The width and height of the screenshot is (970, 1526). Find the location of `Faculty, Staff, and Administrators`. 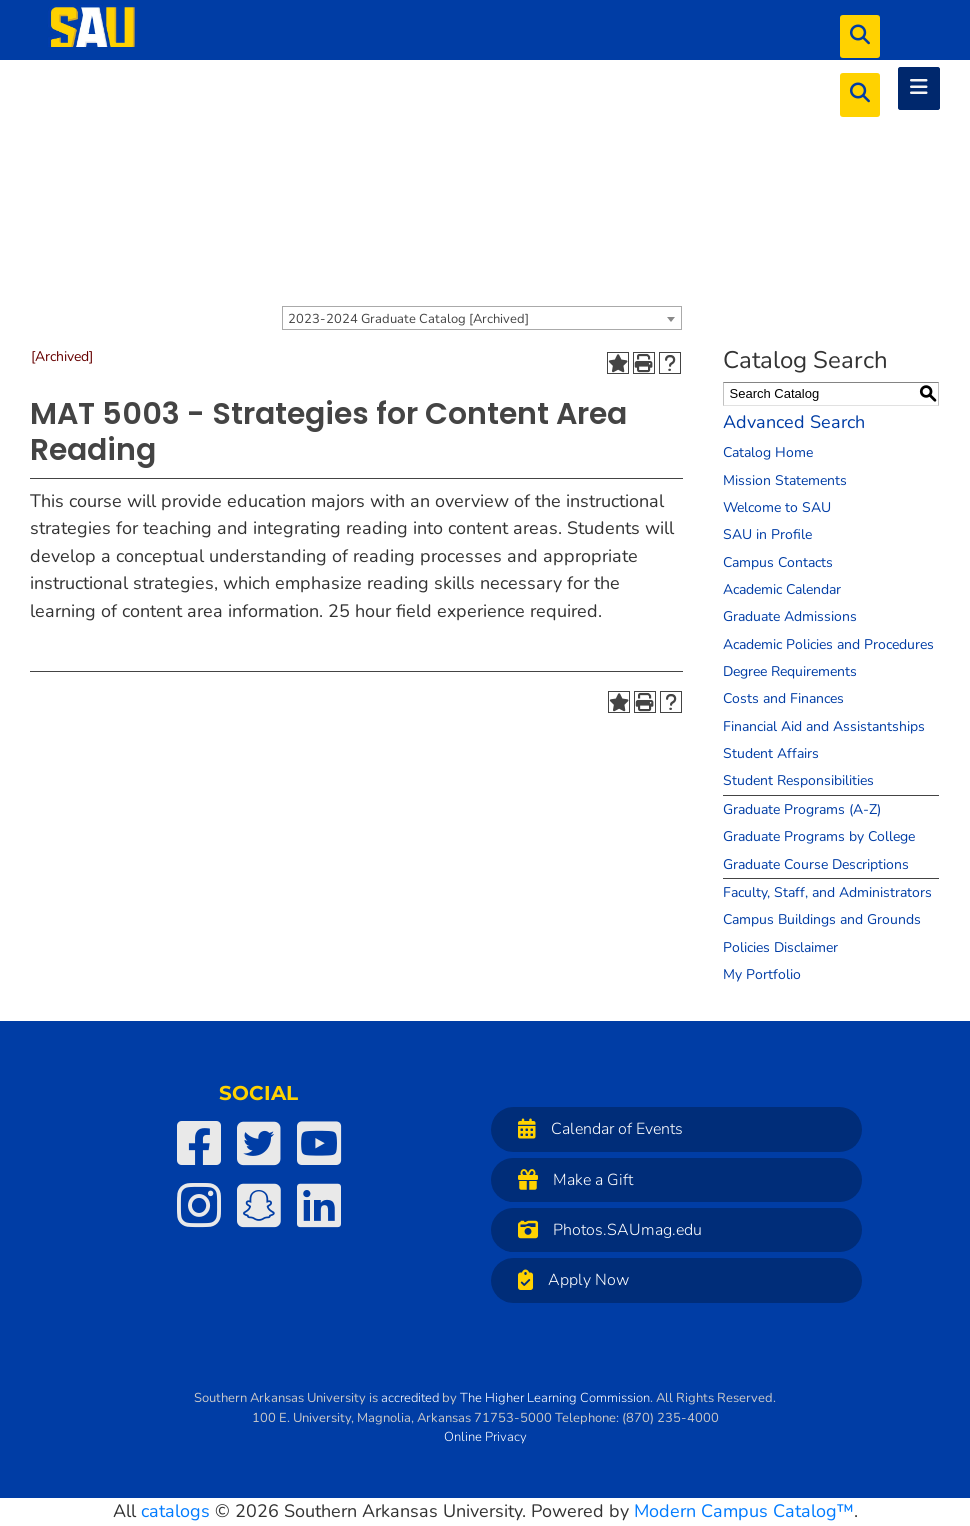

Faculty, Staff, and Administrators is located at coordinates (827, 892).